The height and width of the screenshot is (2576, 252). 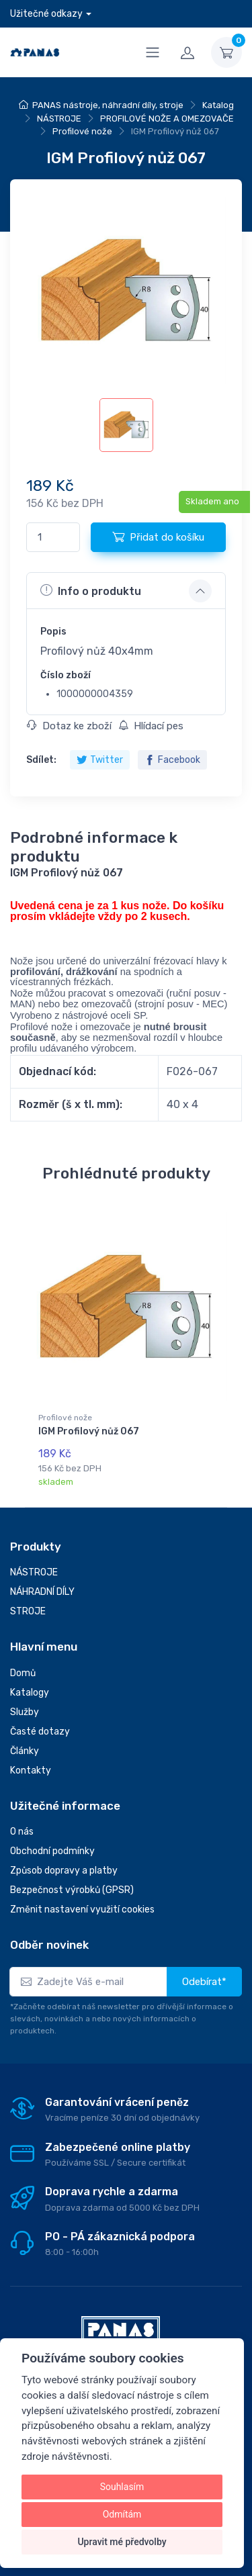 What do you see at coordinates (24, 1751) in the screenshot?
I see `Články` at bounding box center [24, 1751].